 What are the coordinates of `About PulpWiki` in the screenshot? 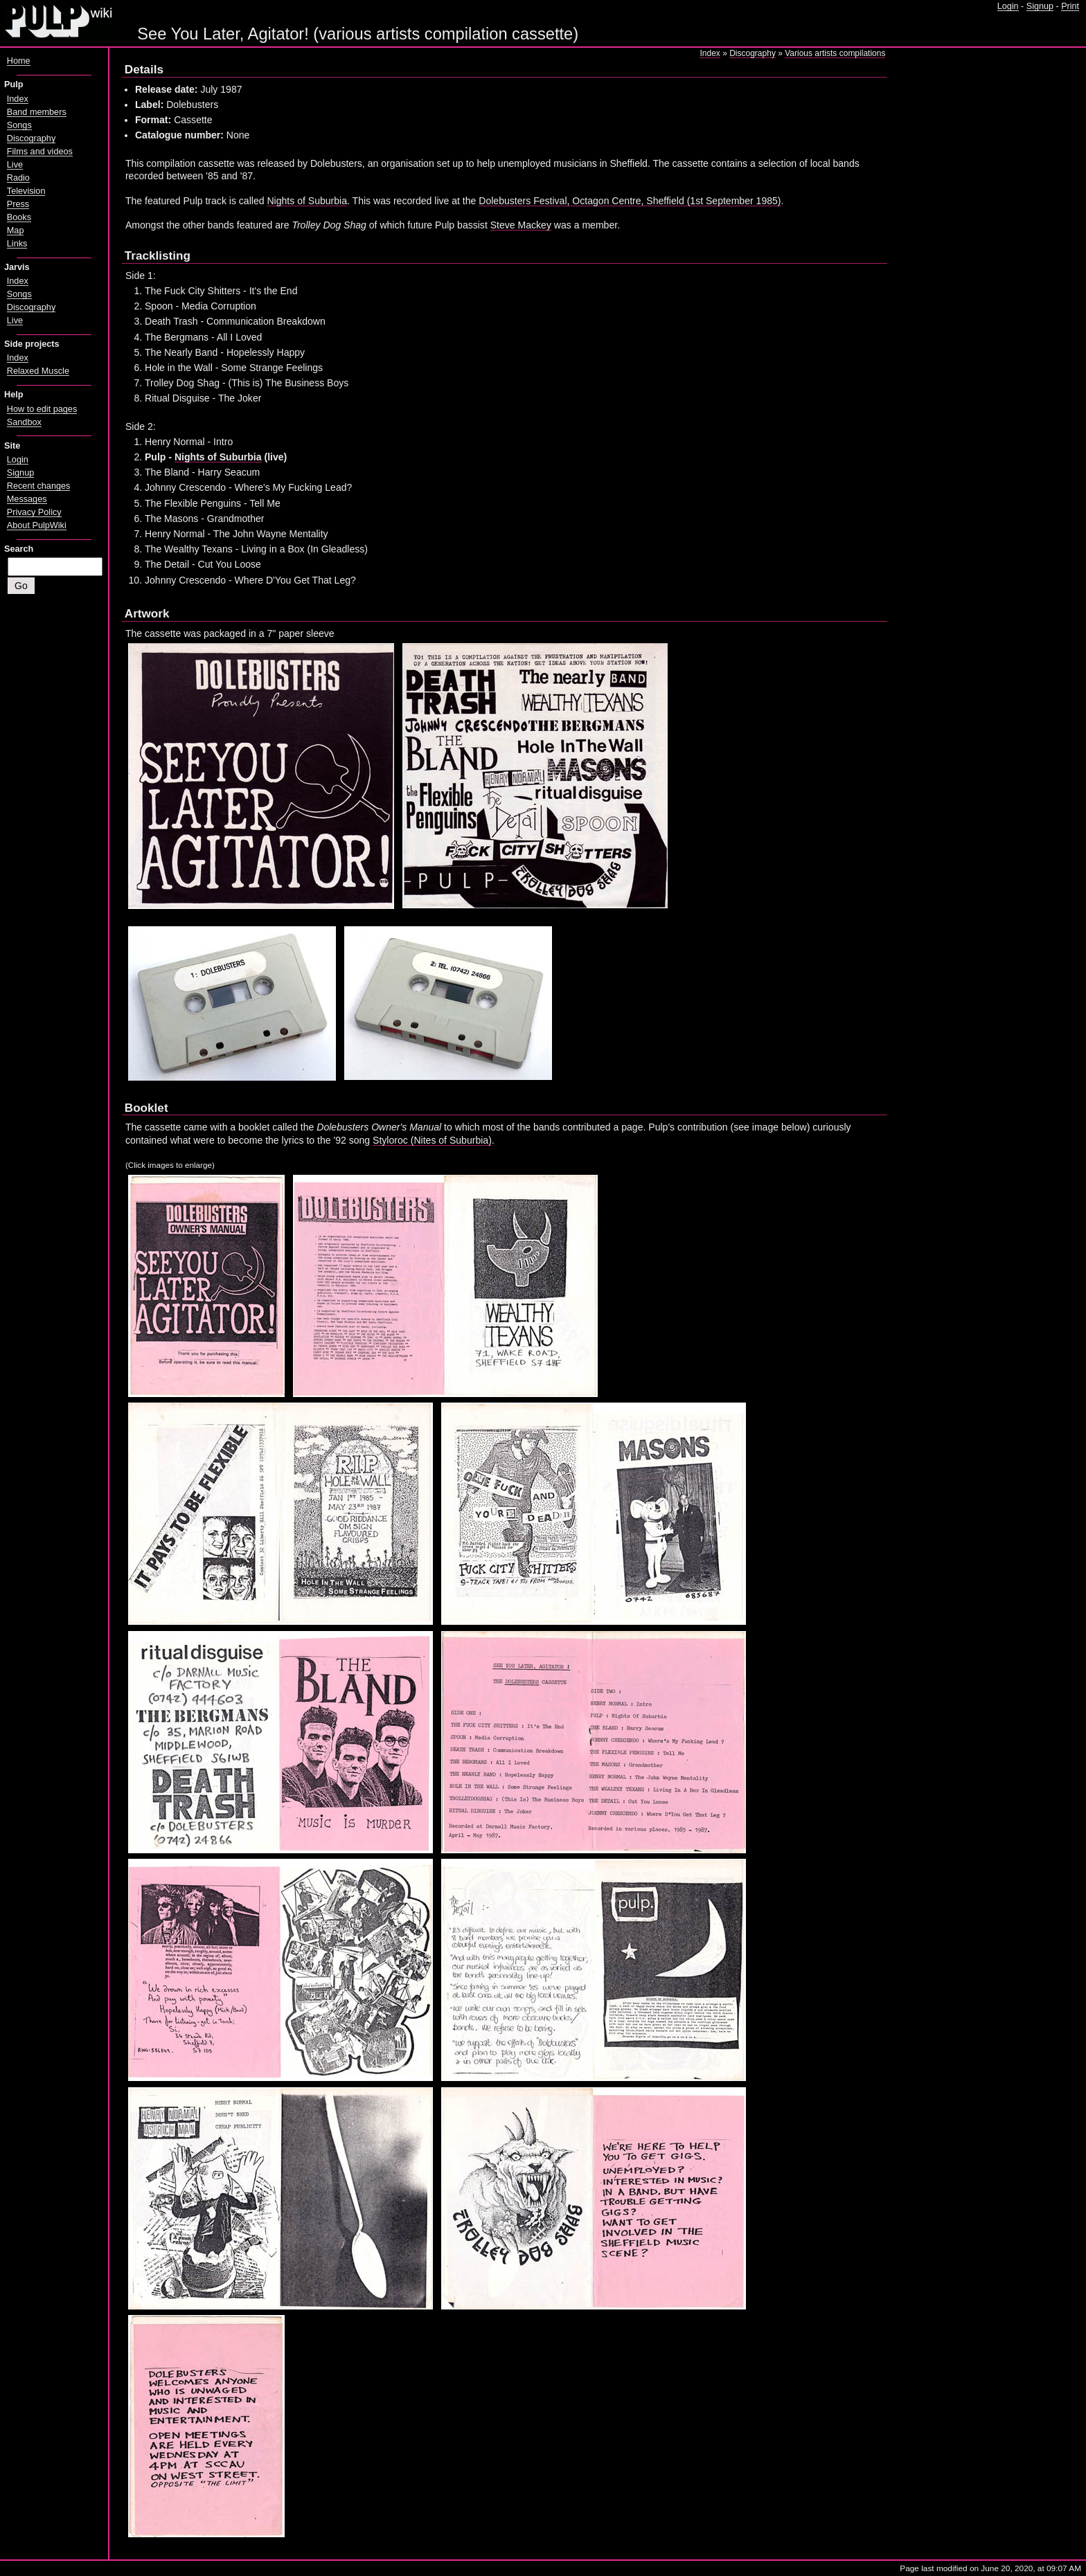 It's located at (36, 525).